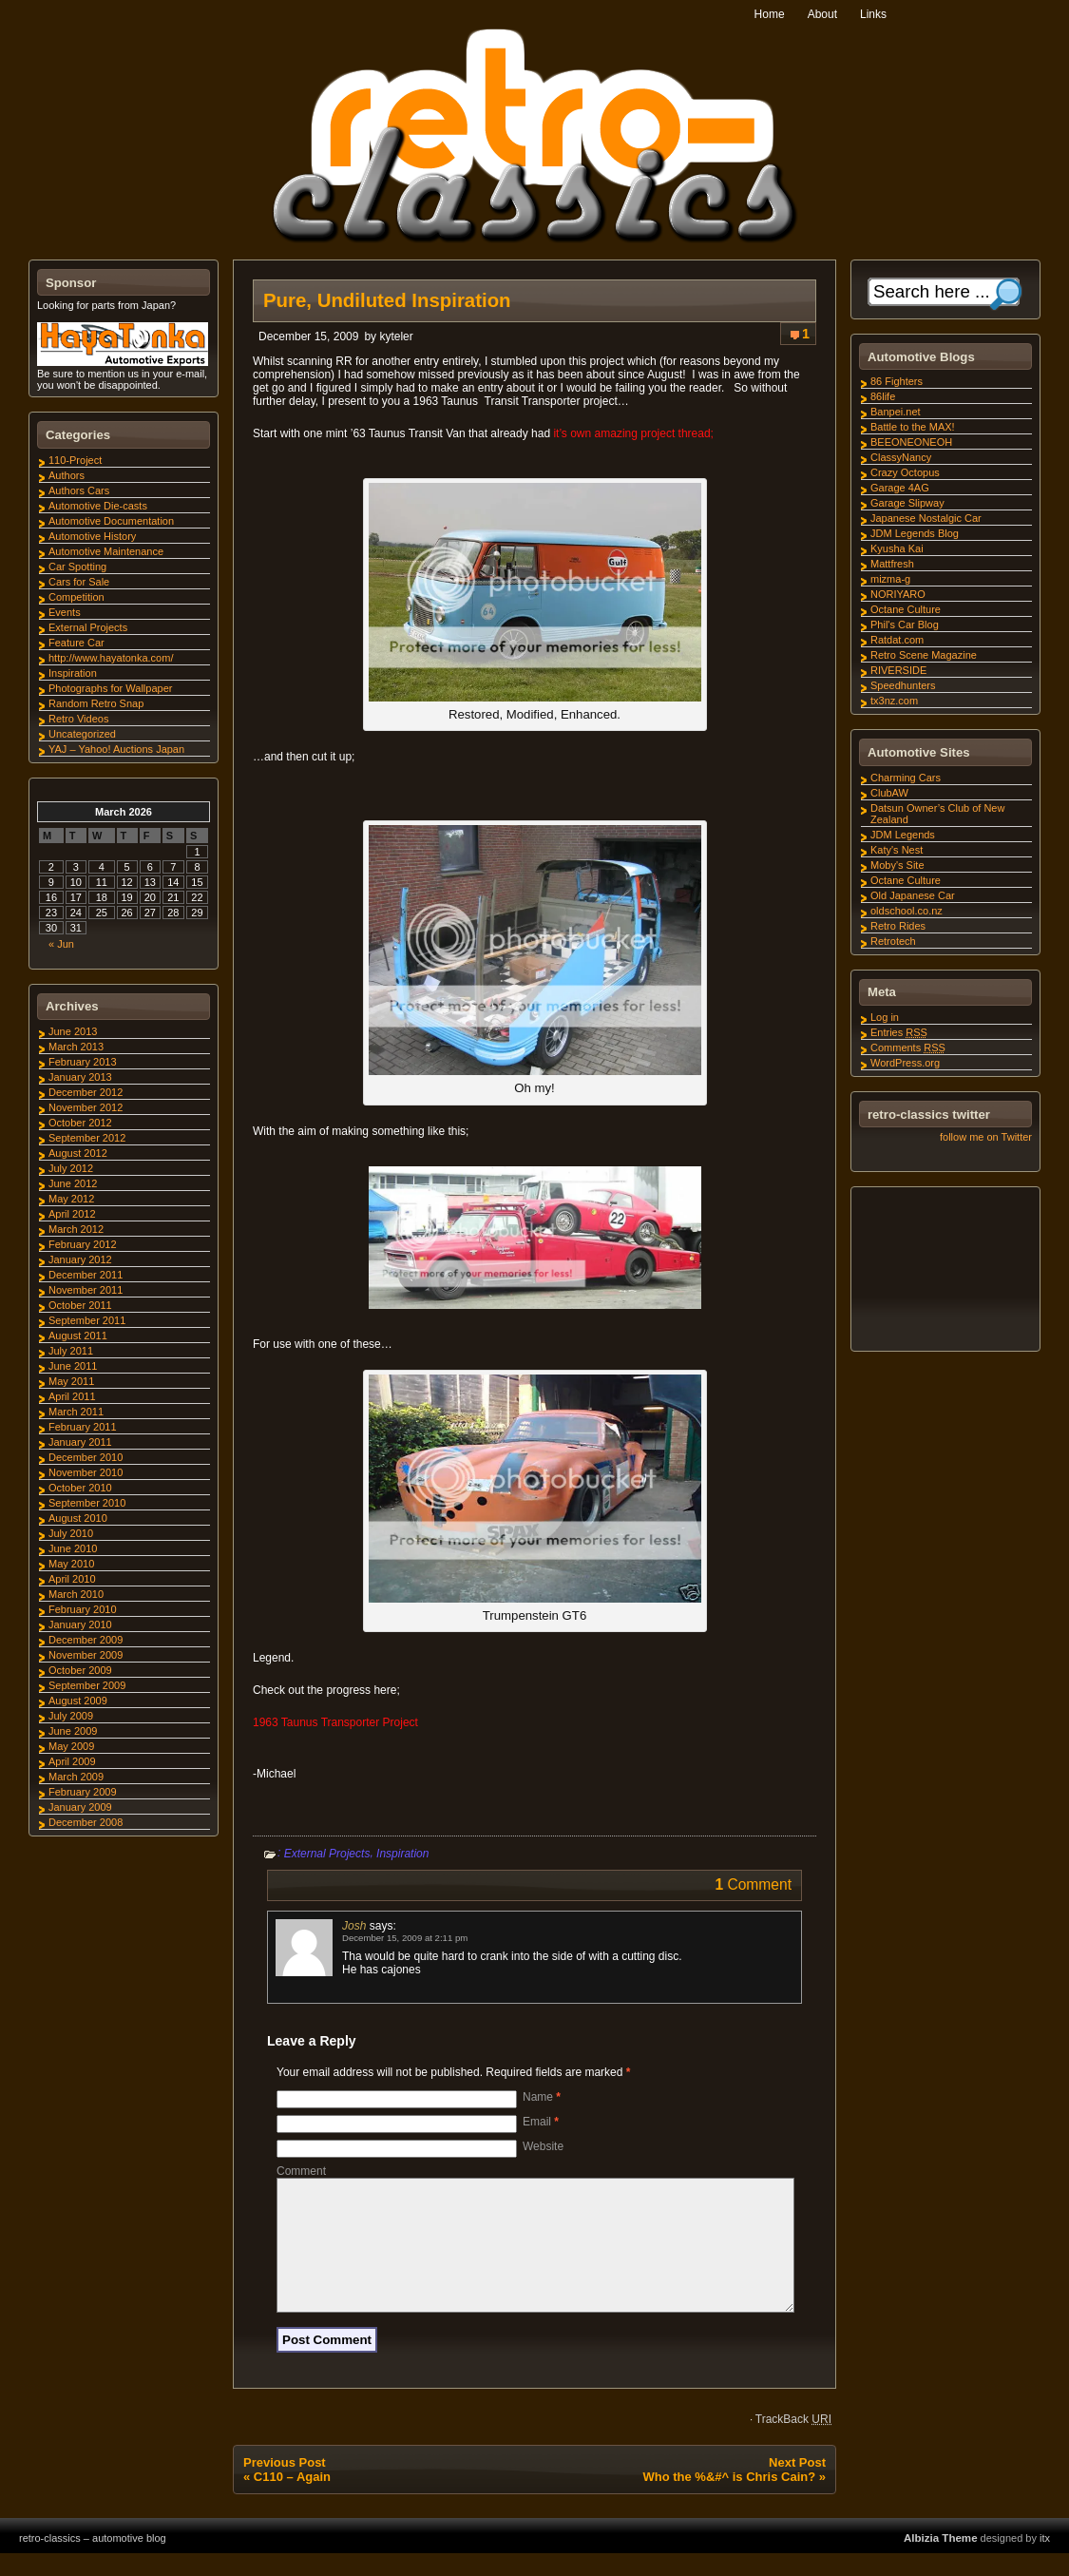  I want to click on WordPress.org, so click(905, 1062).